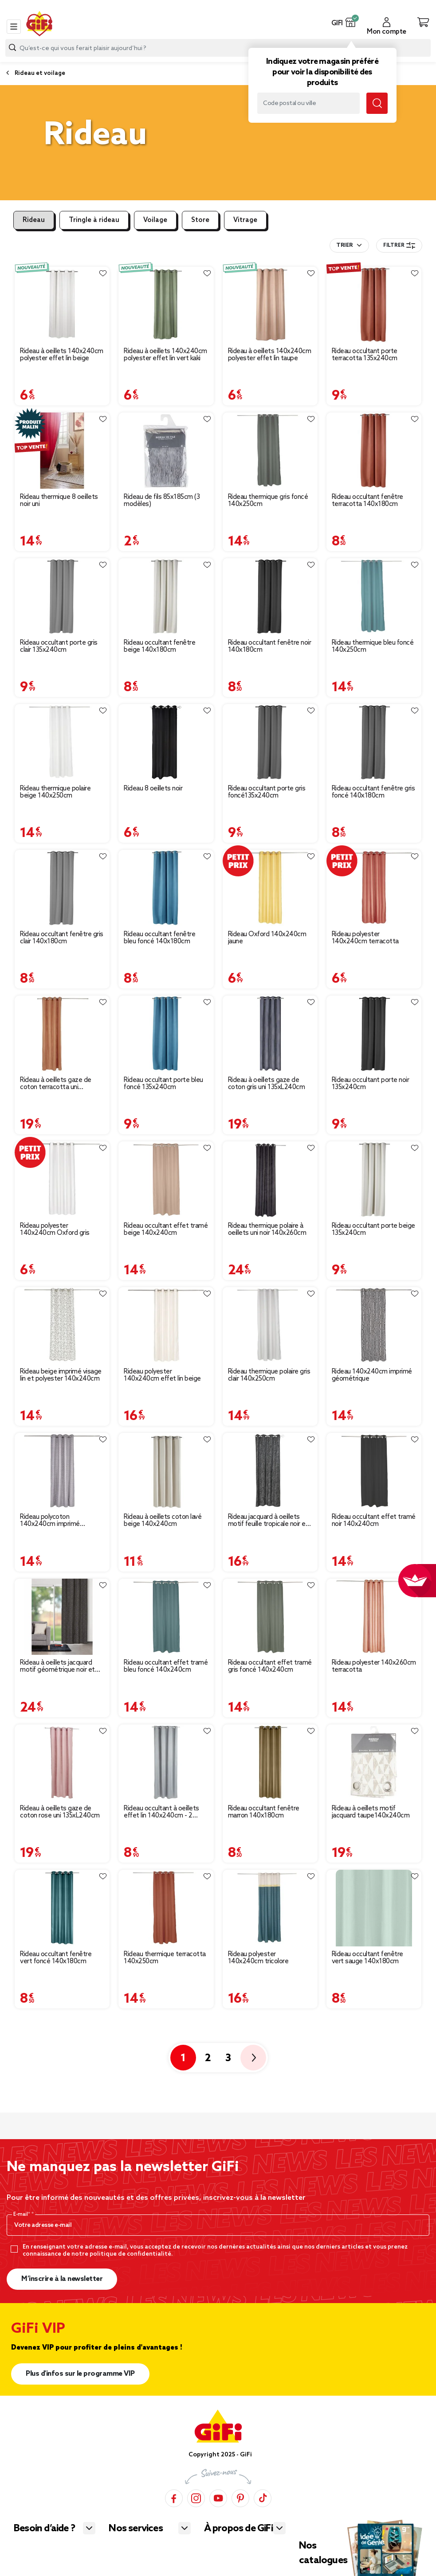 Image resolution: width=436 pixels, height=2576 pixels. I want to click on [Toggle navigation], so click(14, 26).